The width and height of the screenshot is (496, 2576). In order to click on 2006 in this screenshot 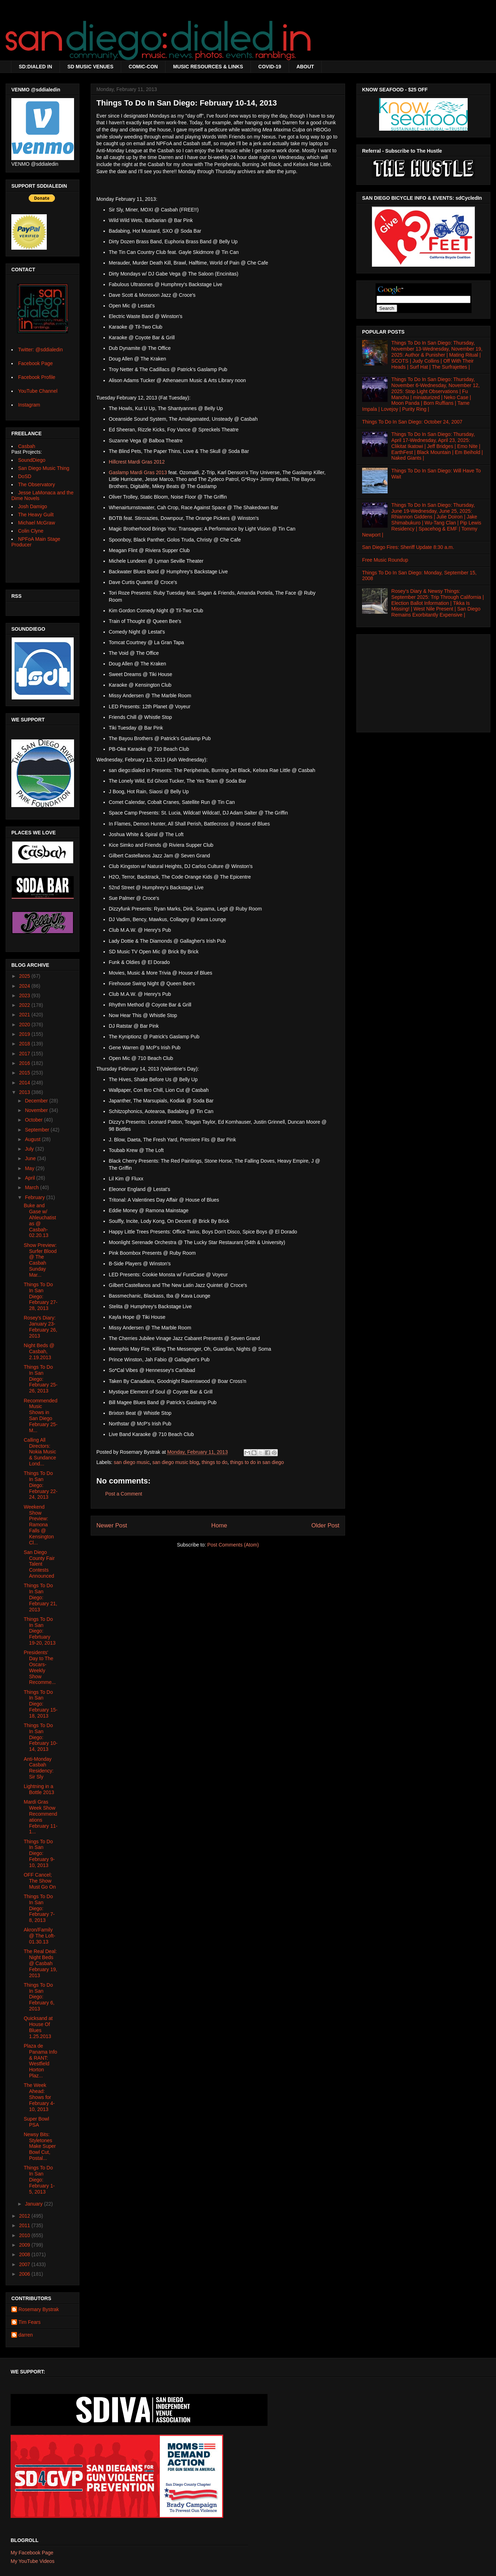, I will do `click(25, 2274)`.